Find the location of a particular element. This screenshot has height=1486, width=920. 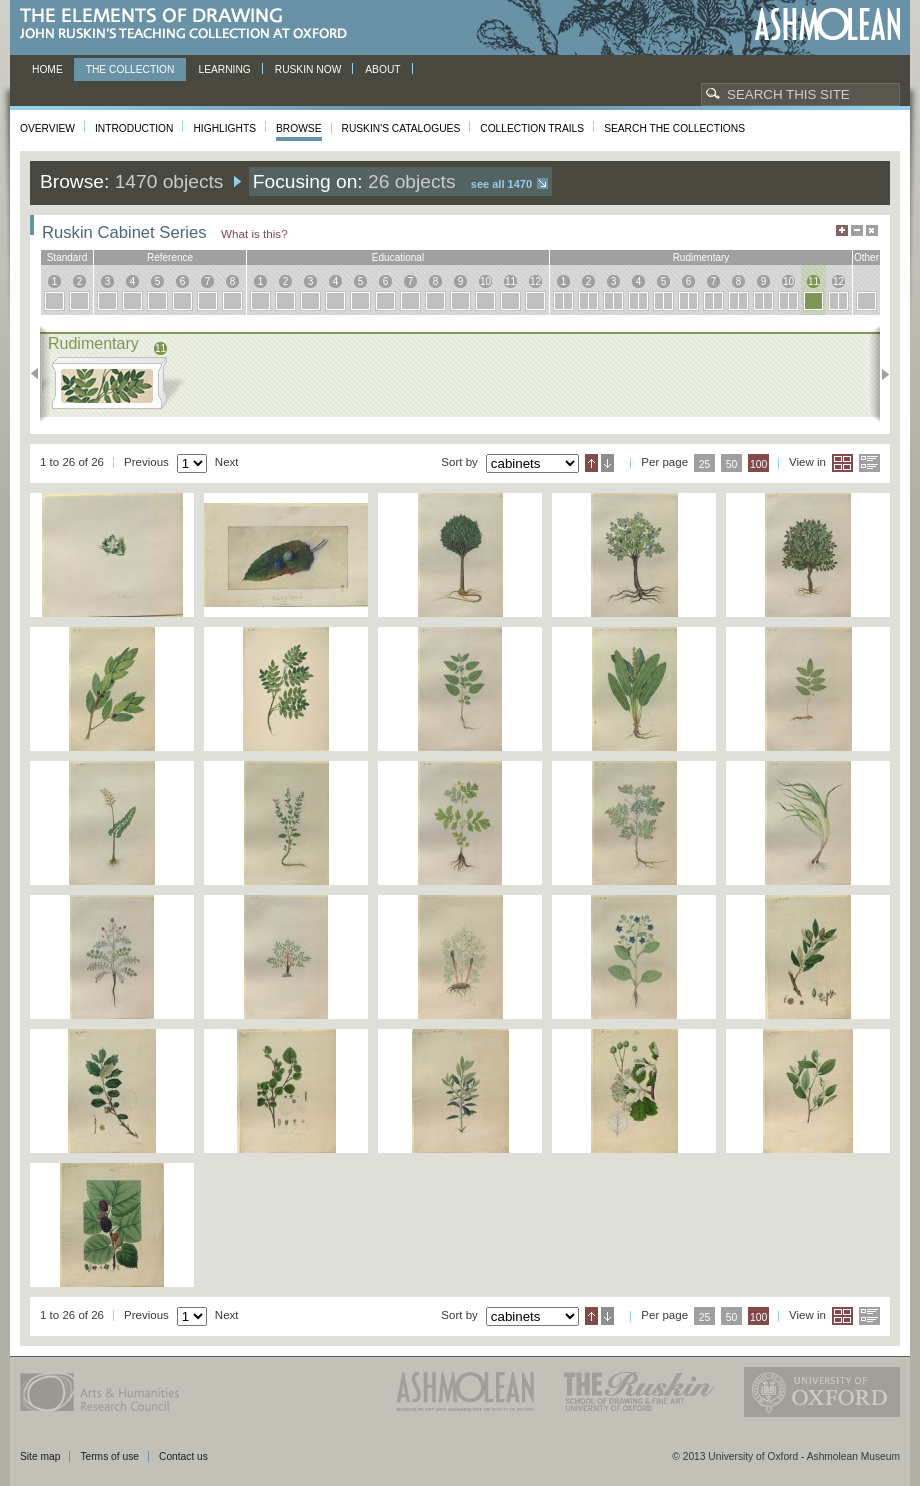

Ruskin now is located at coordinates (308, 69).